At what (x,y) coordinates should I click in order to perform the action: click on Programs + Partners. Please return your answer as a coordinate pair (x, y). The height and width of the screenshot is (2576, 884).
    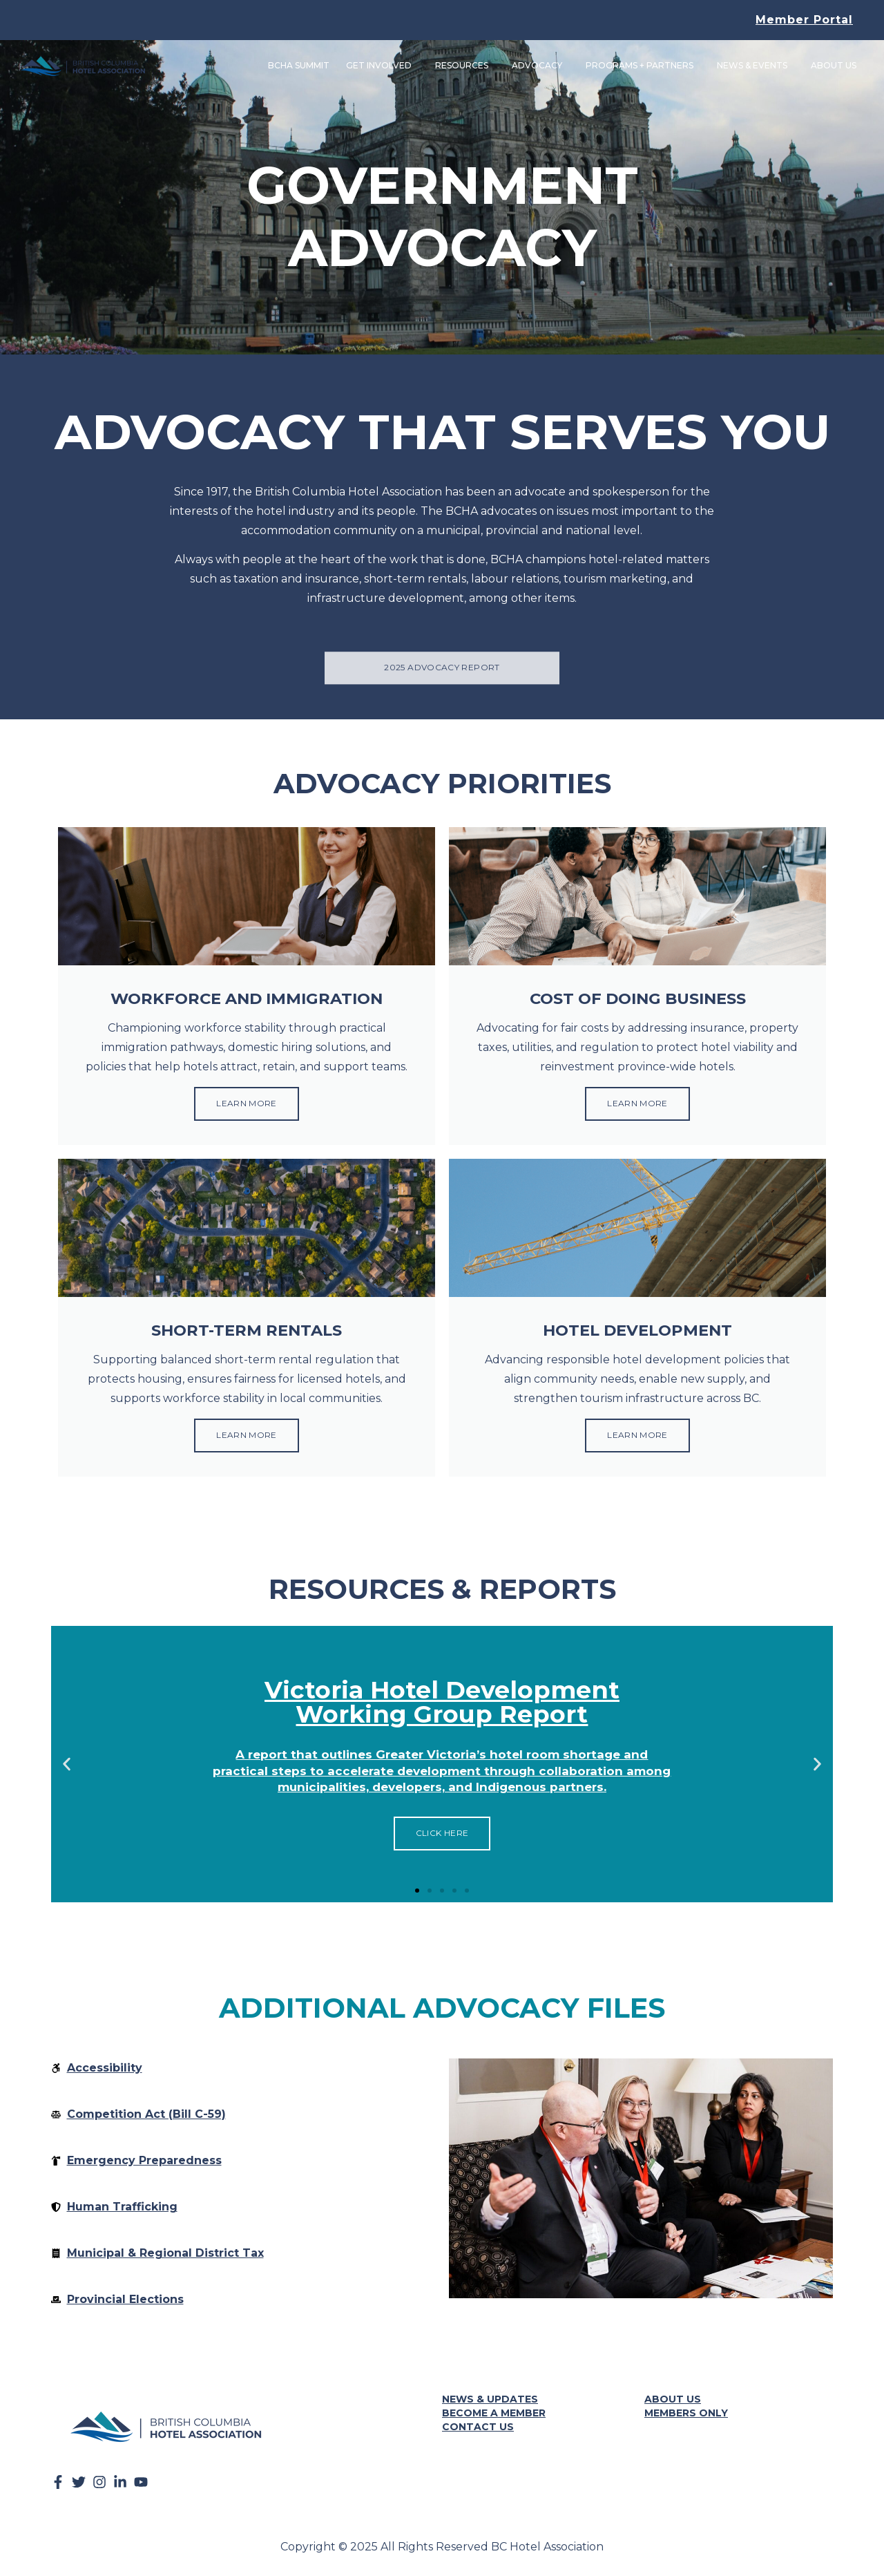
    Looking at the image, I should click on (641, 66).